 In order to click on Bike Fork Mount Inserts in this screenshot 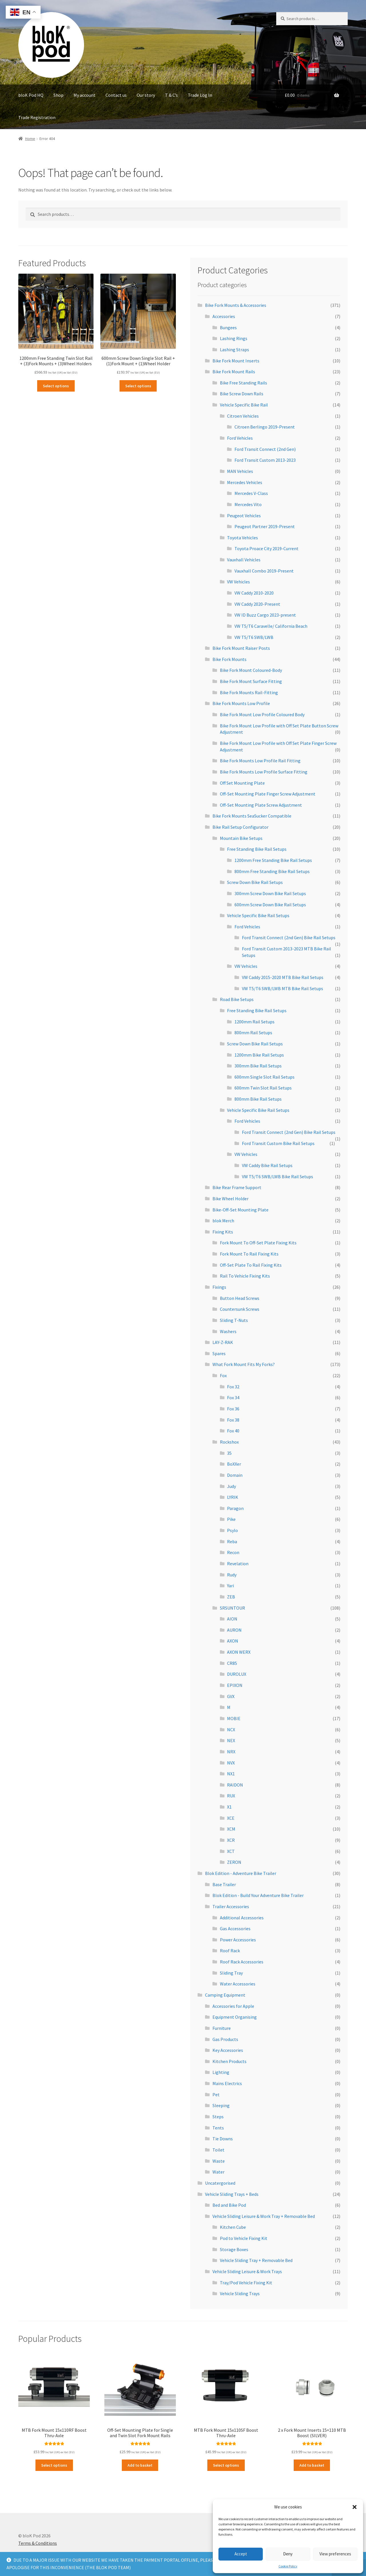, I will do `click(235, 361)`.